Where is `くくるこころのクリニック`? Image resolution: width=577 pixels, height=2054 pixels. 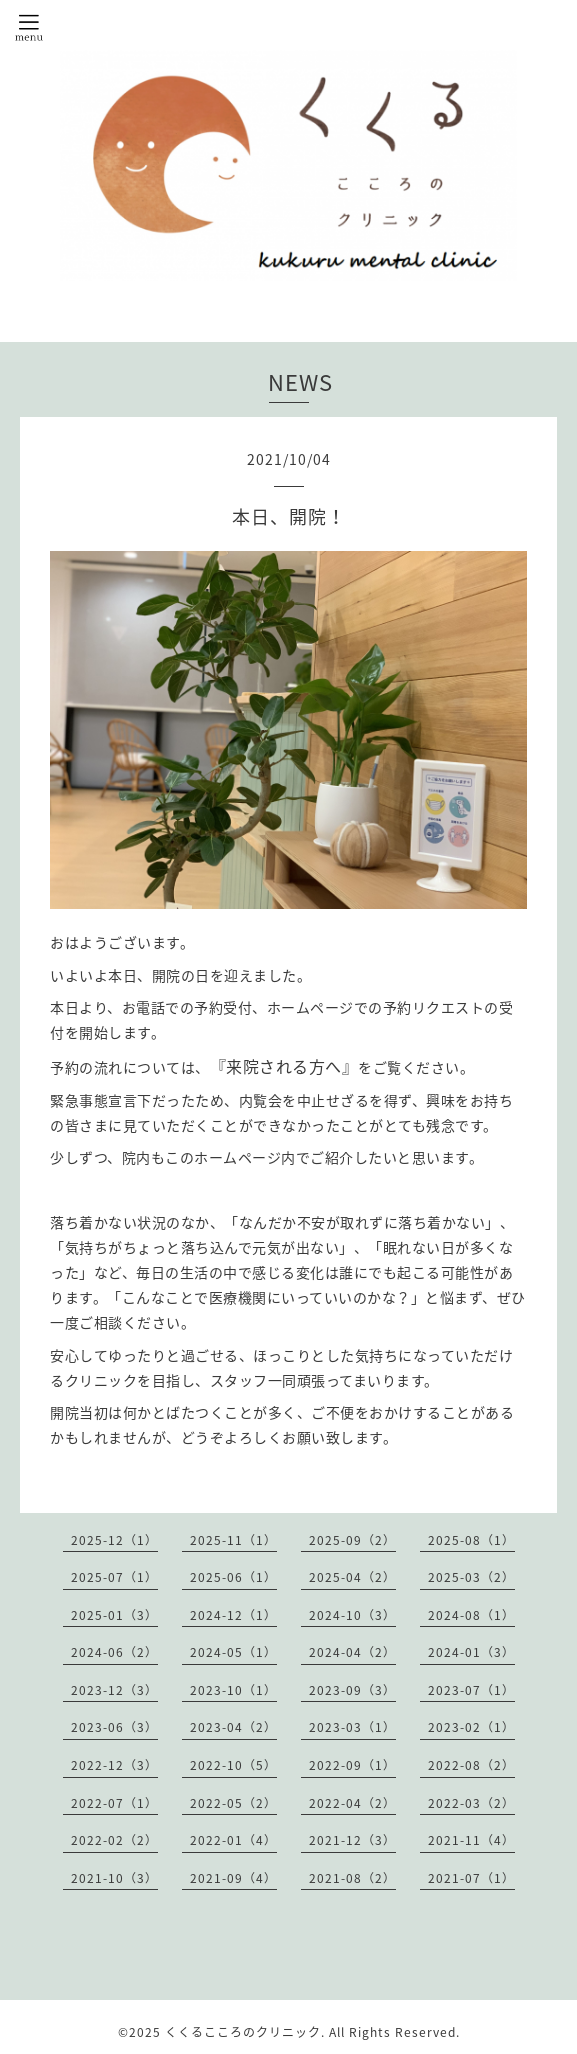
くくるこころのクリニック is located at coordinates (243, 2032).